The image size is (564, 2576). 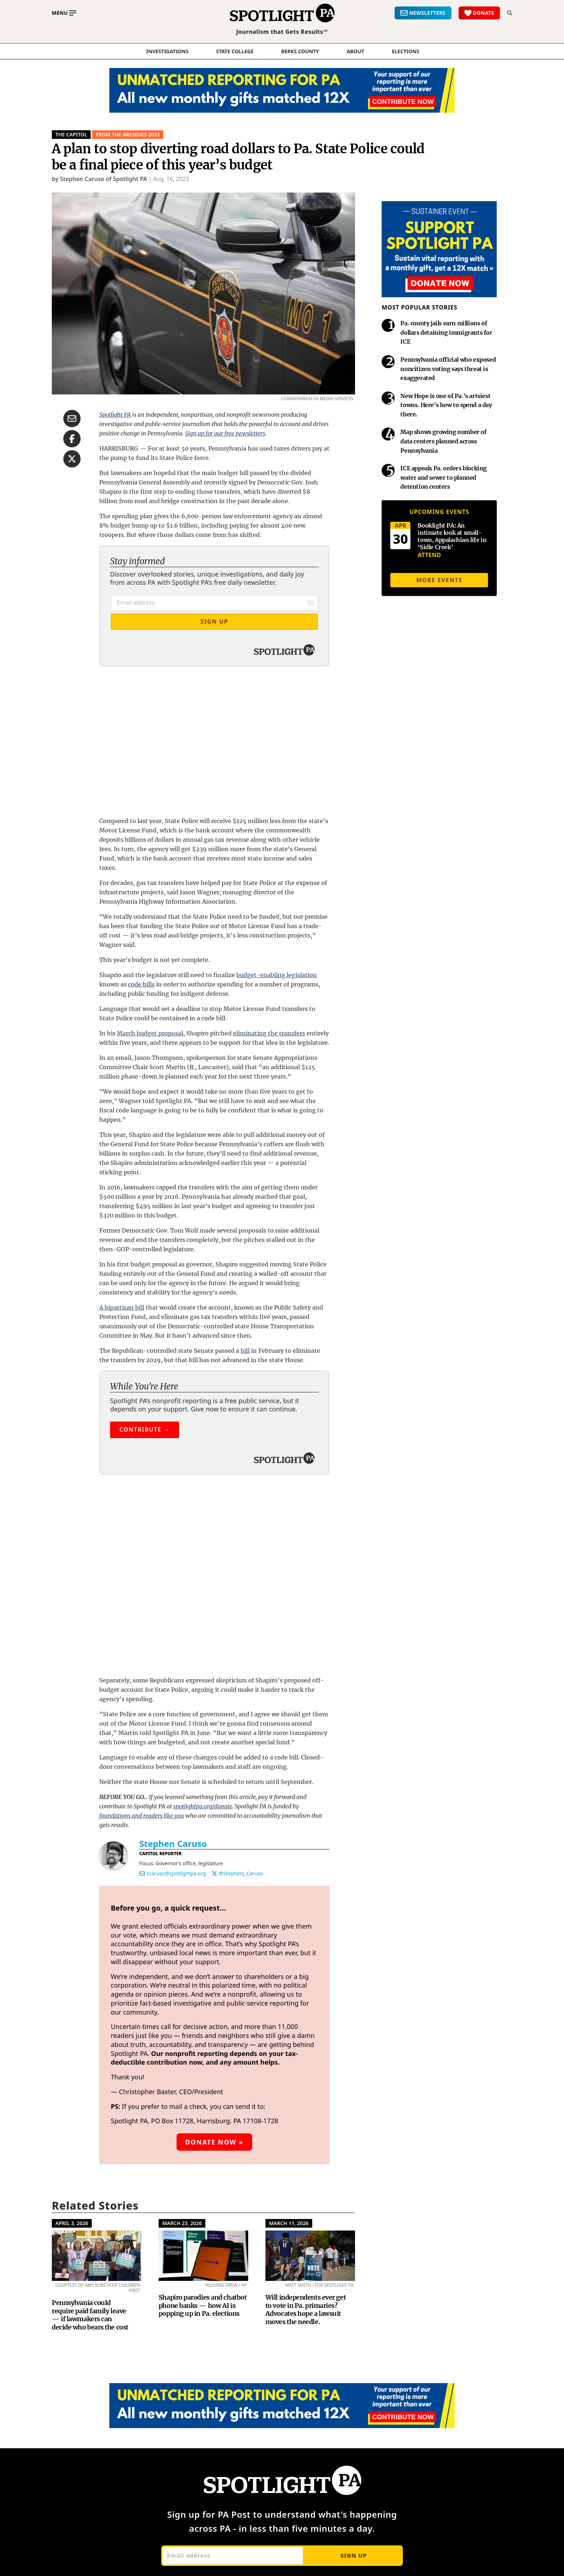 What do you see at coordinates (166, 2567) in the screenshot?
I see `This site is powered by Netlify` at bounding box center [166, 2567].